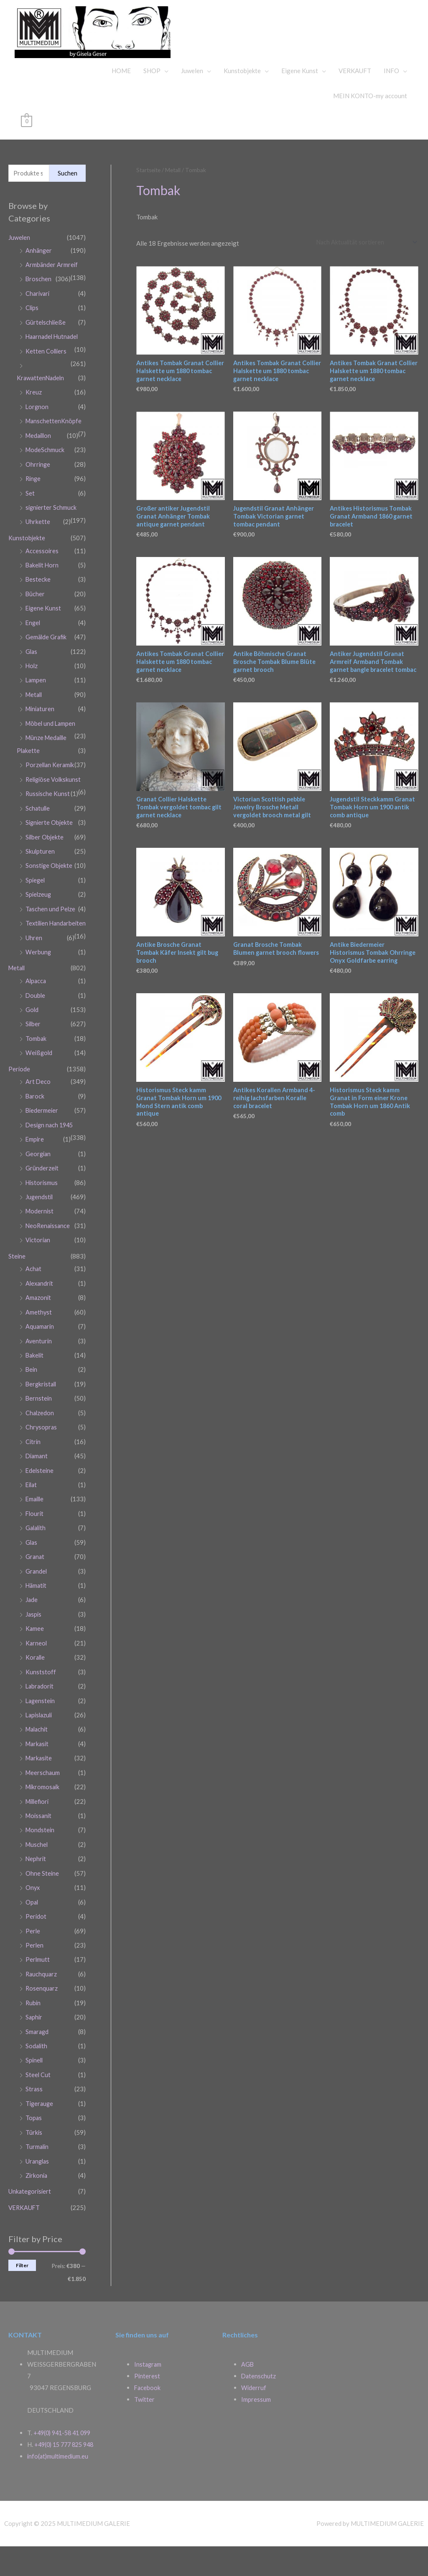  Describe the element at coordinates (38, 1348) in the screenshot. I see `Amethyst` at that location.